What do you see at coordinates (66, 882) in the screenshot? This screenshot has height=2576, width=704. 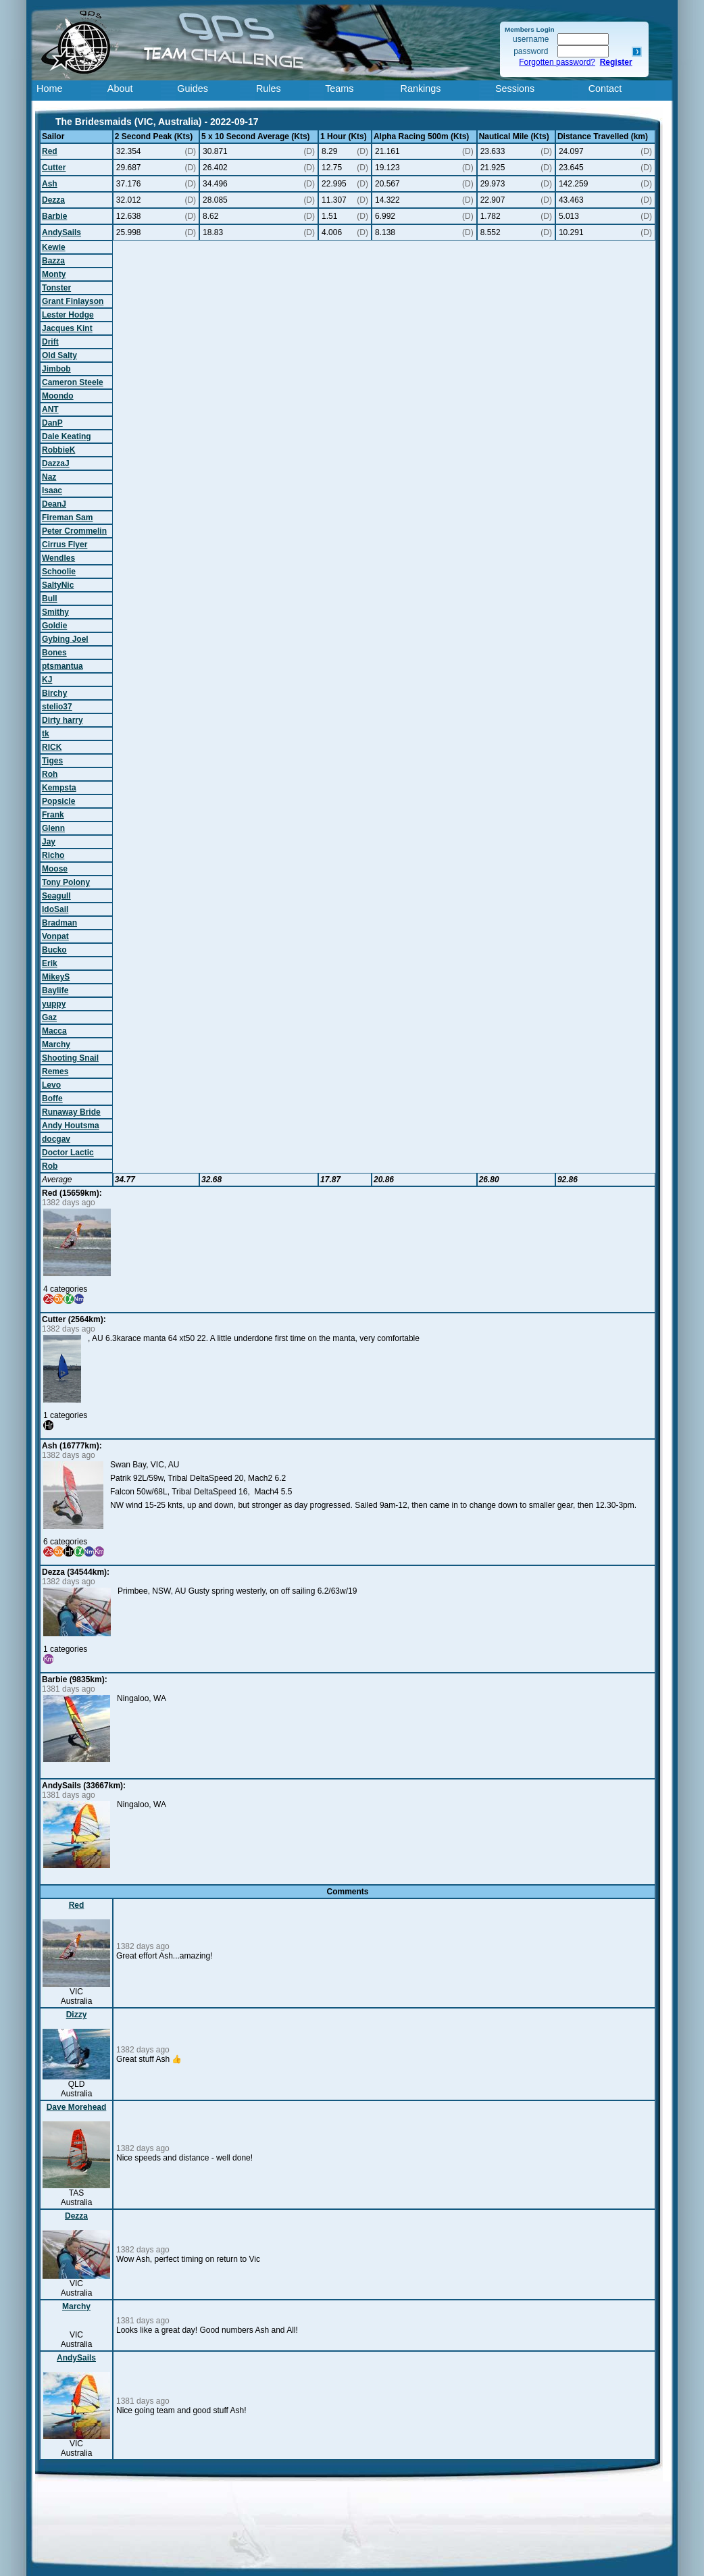 I see `Tony Polony` at bounding box center [66, 882].